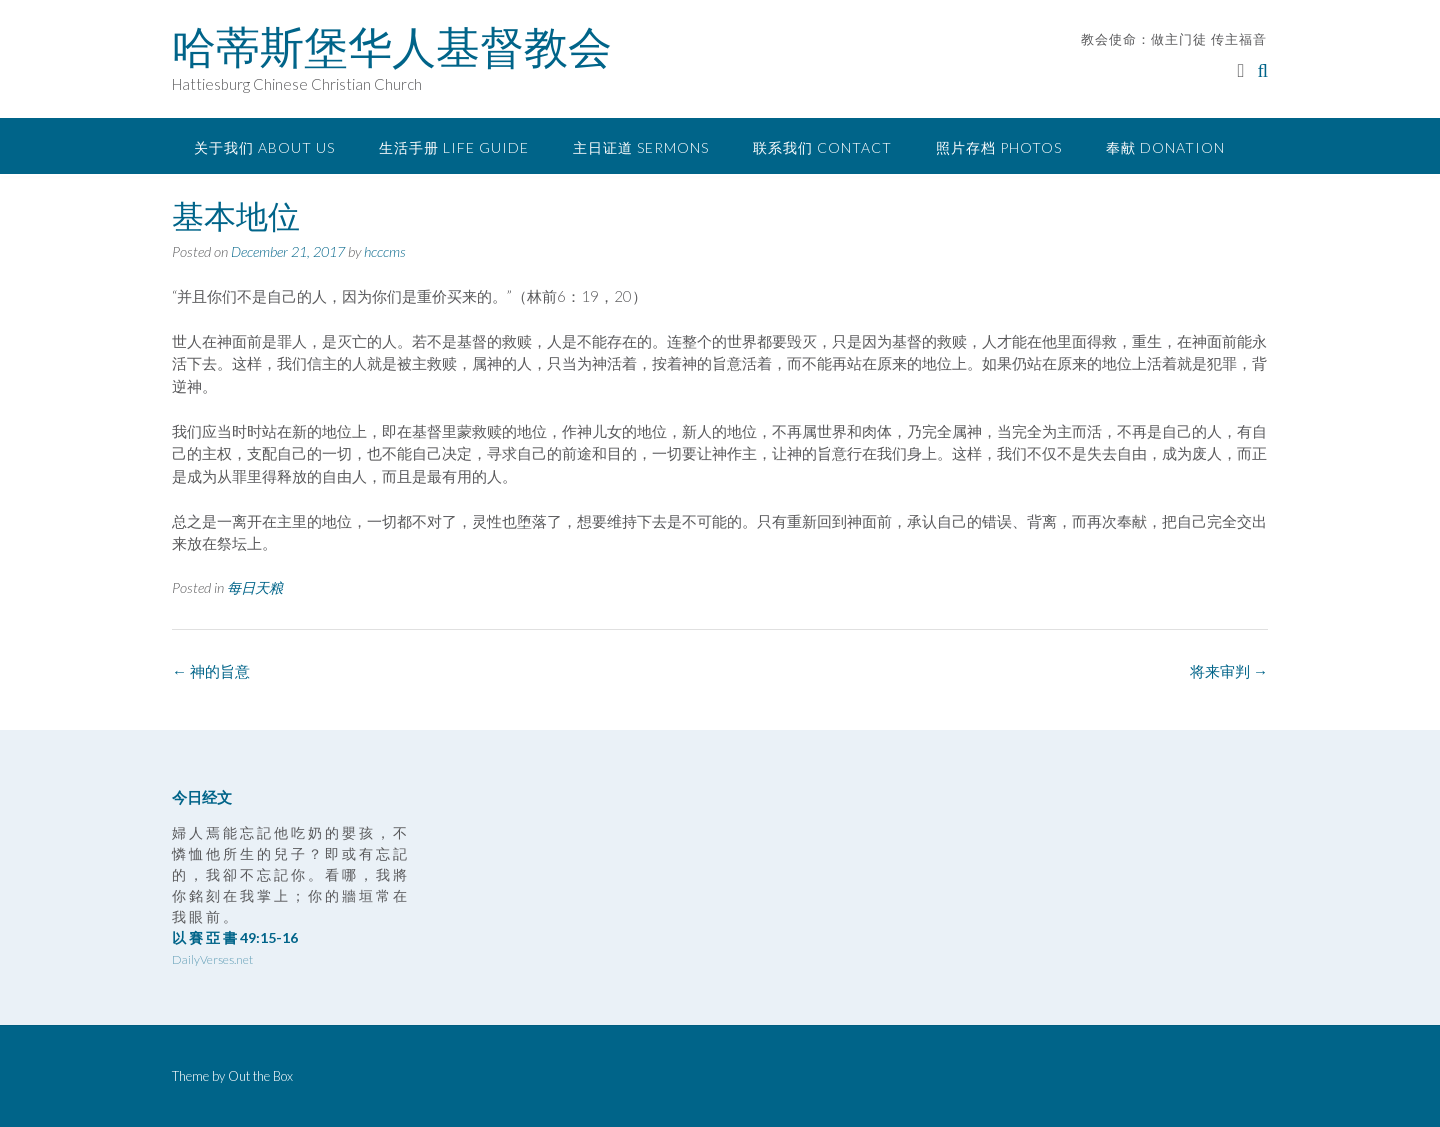 The height and width of the screenshot is (1127, 1440). Describe the element at coordinates (999, 147) in the screenshot. I see `照片存档 Photos` at that location.